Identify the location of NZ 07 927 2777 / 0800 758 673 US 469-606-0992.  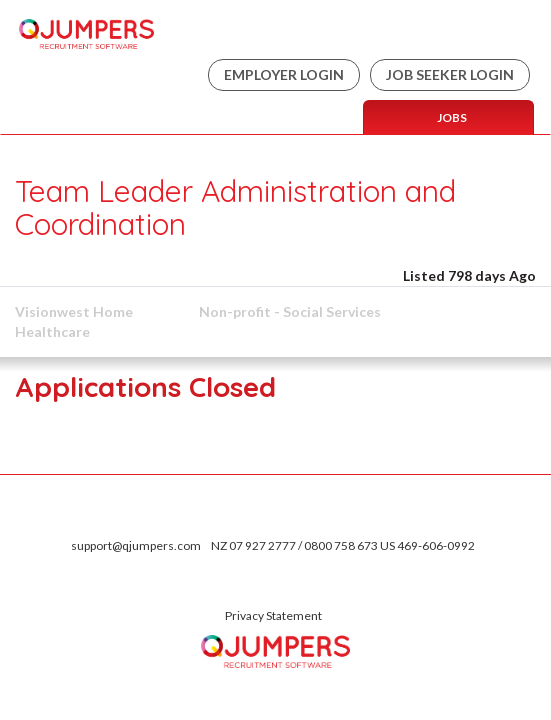
(343, 545).